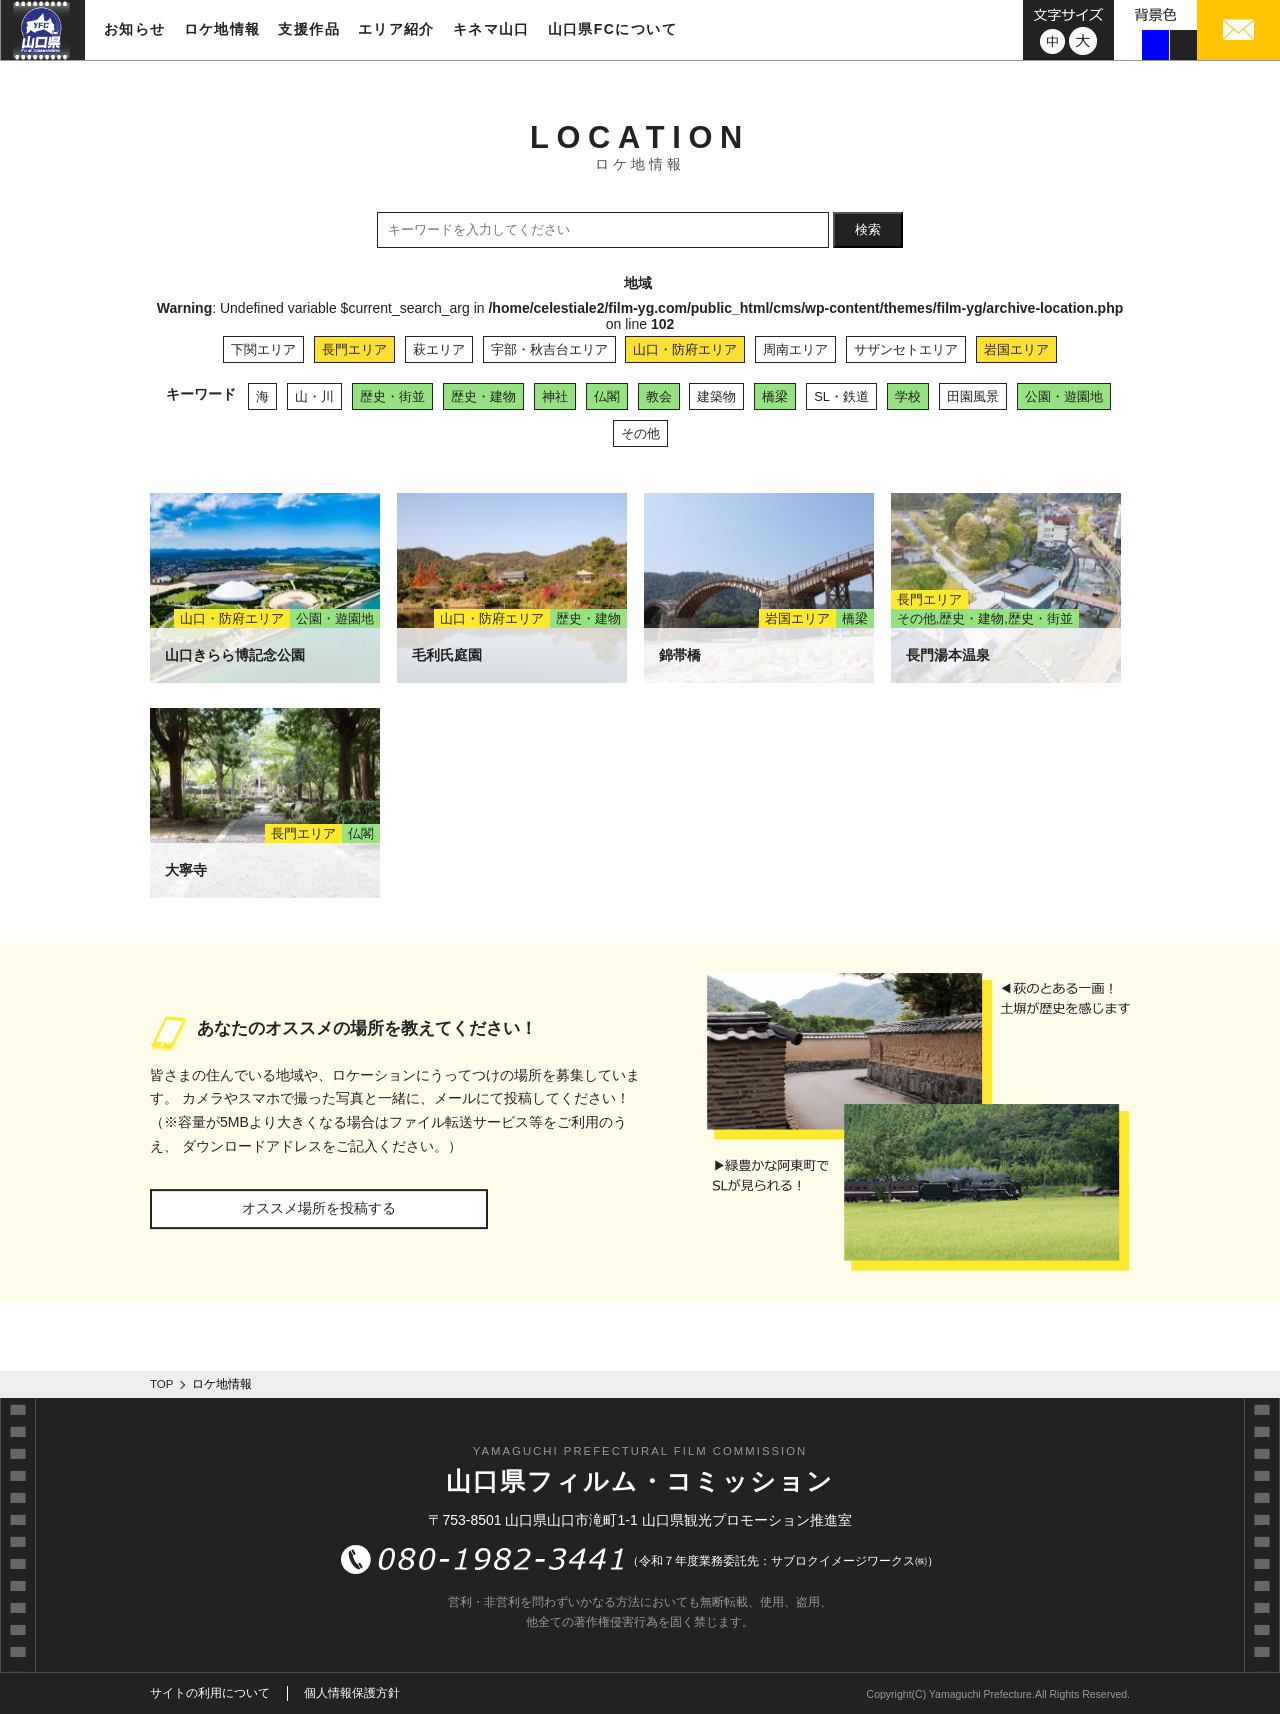  Describe the element at coordinates (439, 349) in the screenshot. I see `萩エリア` at that location.